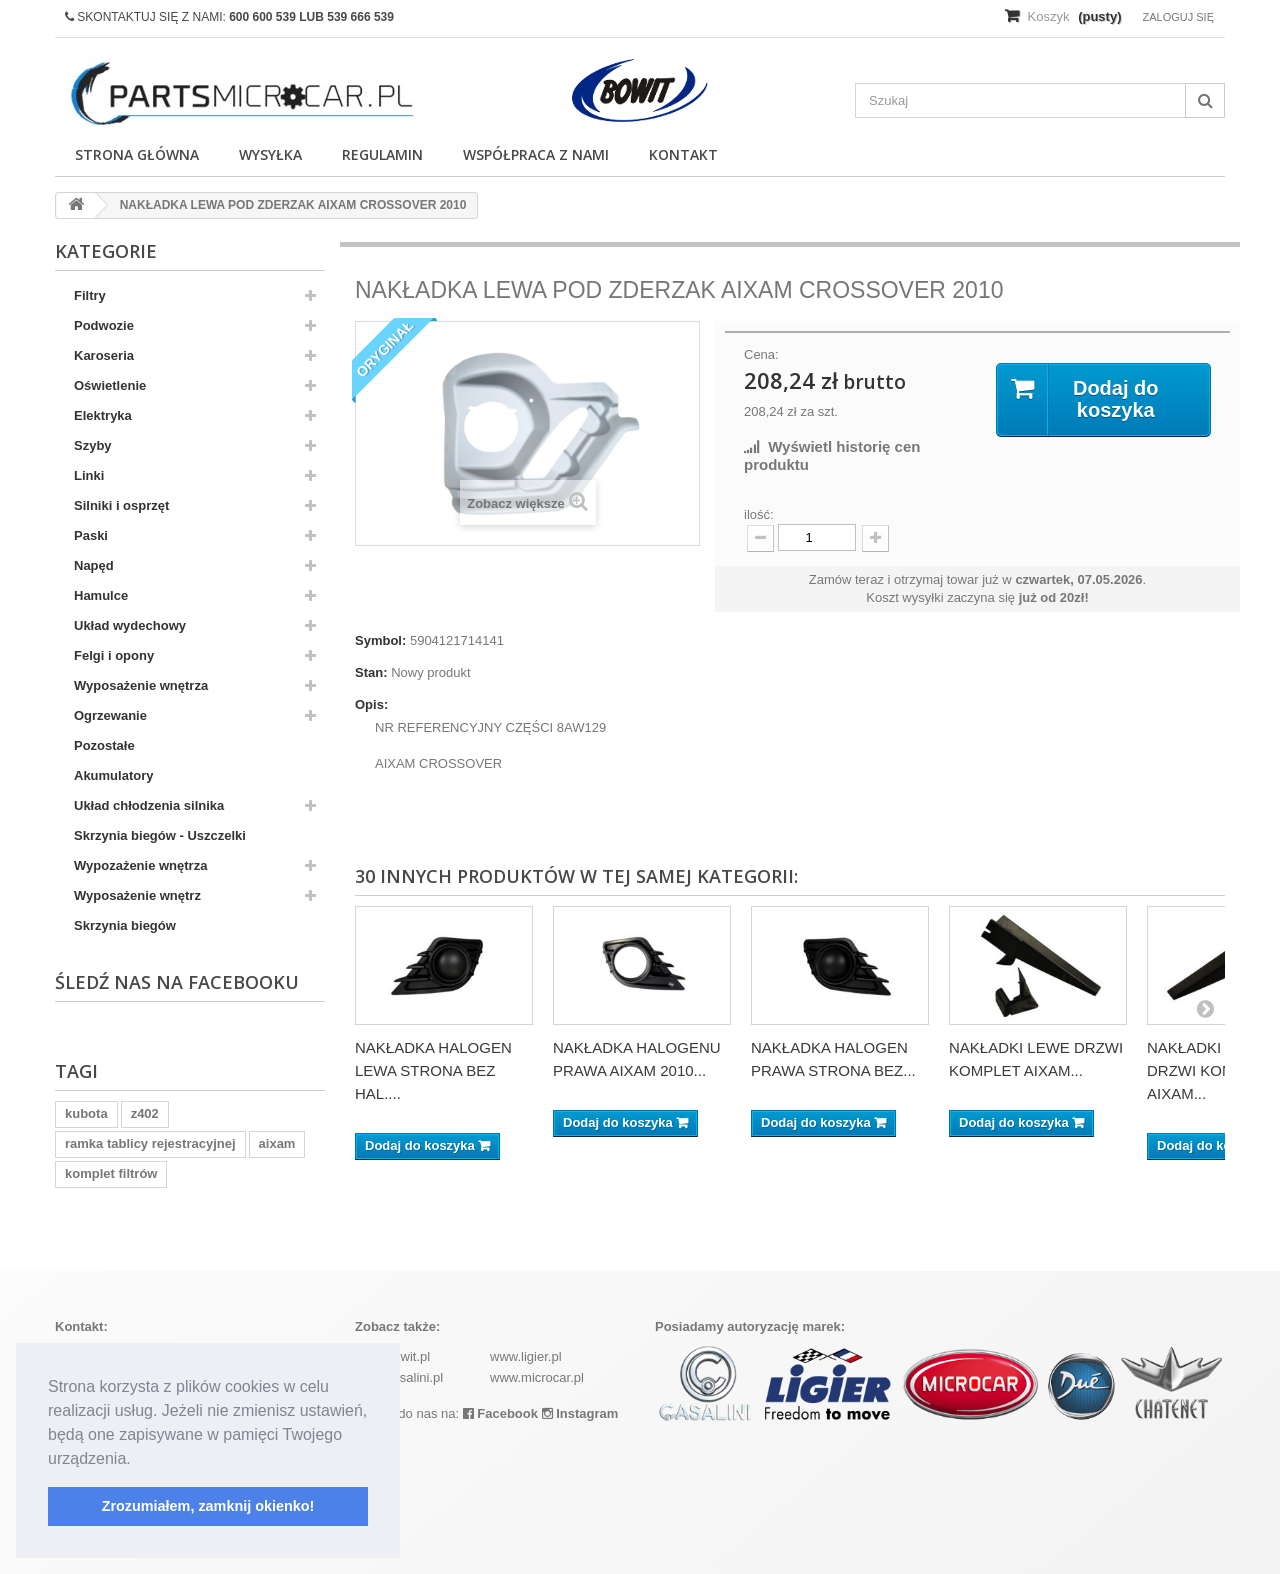 Image resolution: width=1280 pixels, height=1574 pixels. What do you see at coordinates (392, 1356) in the screenshot?
I see `www.bowit.pl` at bounding box center [392, 1356].